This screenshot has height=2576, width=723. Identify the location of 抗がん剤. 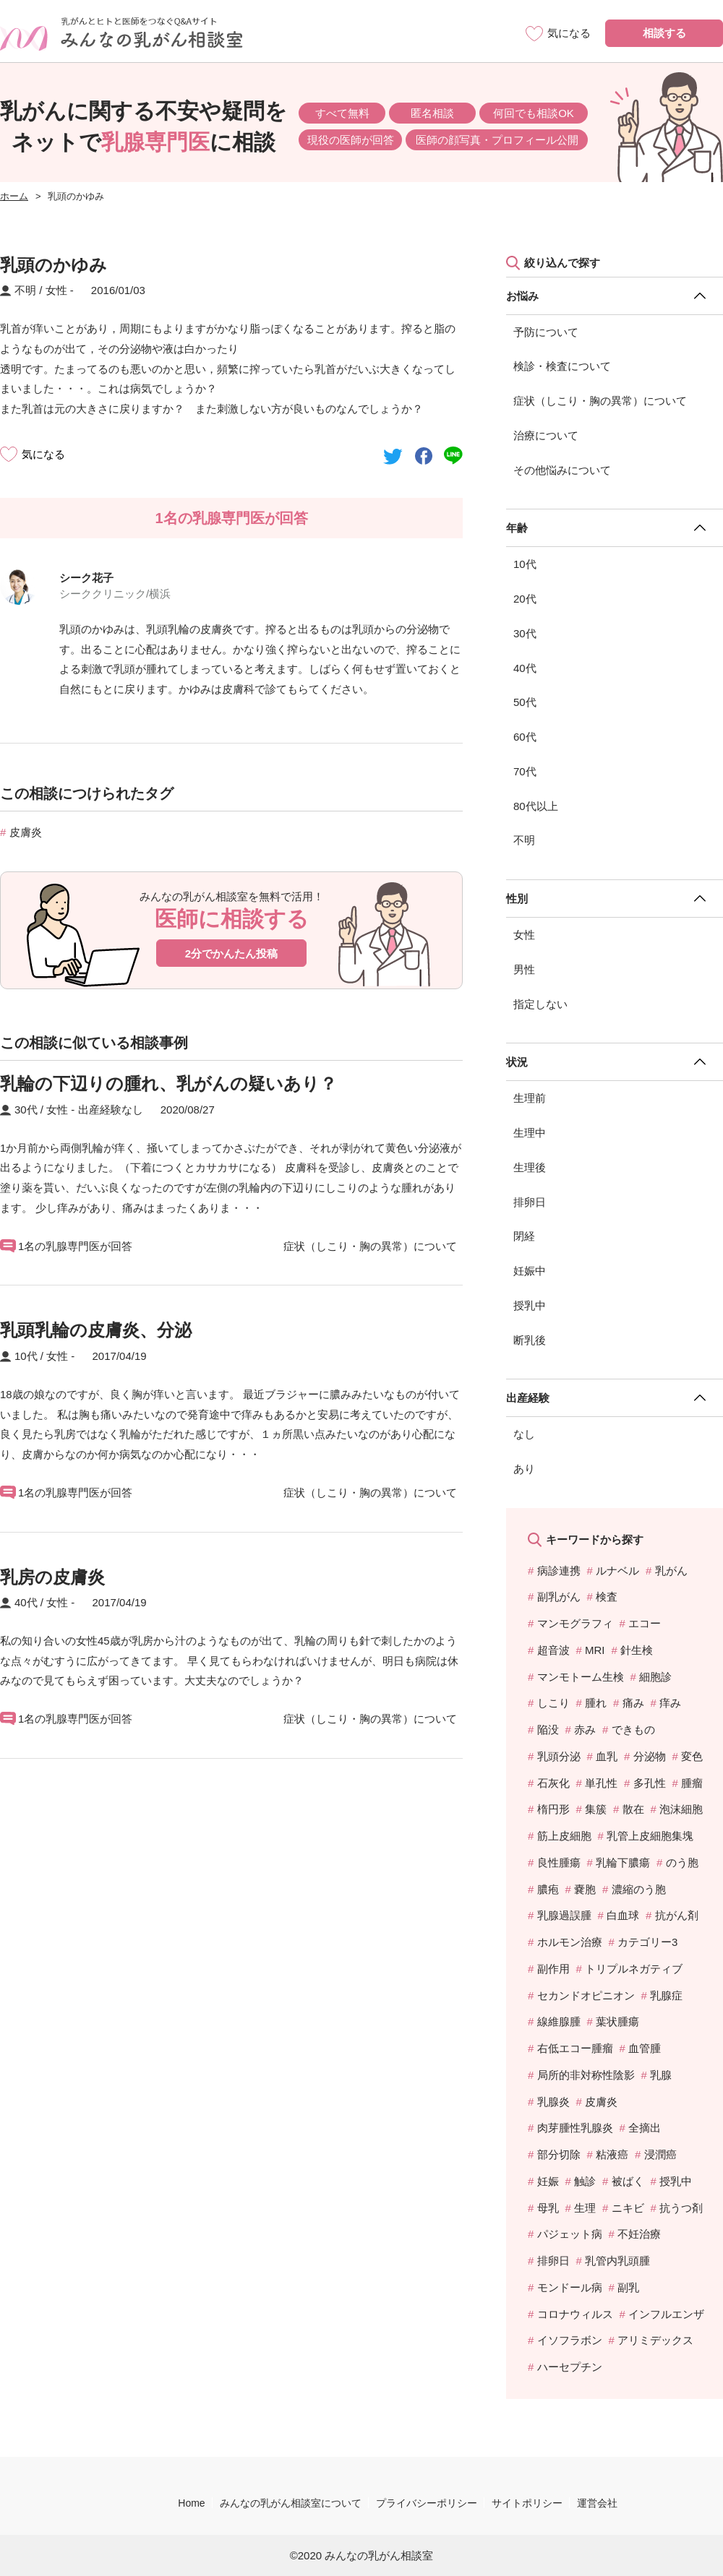
(676, 1915).